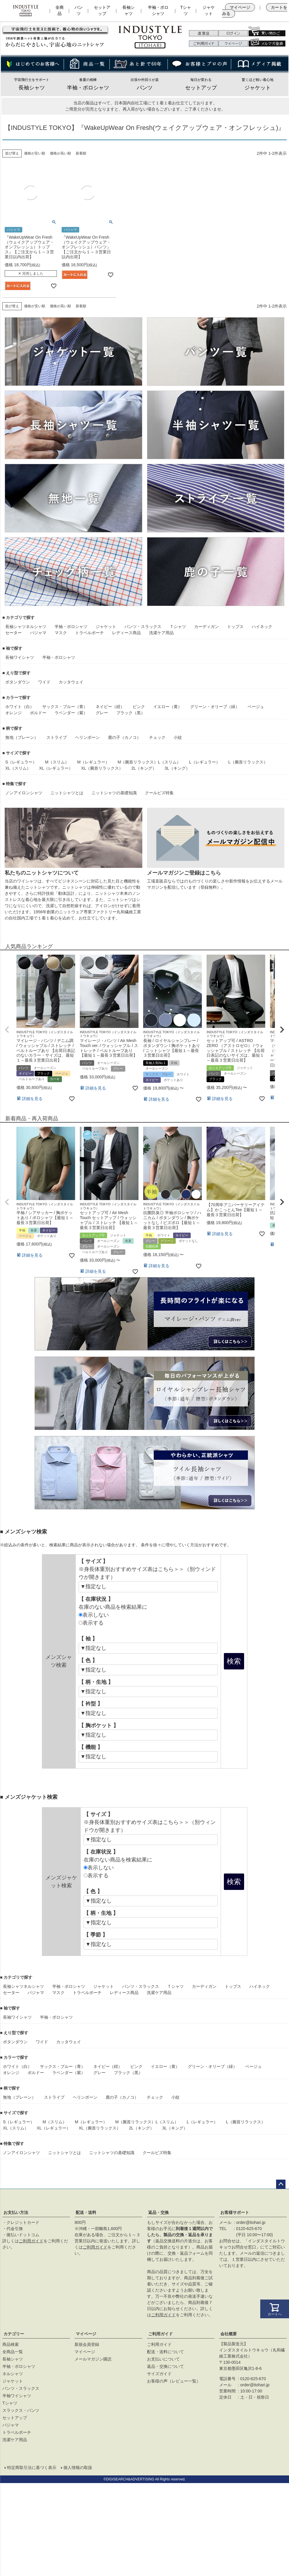 The width and height of the screenshot is (289, 2576). What do you see at coordinates (17, 682) in the screenshot?
I see `ボタンダウン` at bounding box center [17, 682].